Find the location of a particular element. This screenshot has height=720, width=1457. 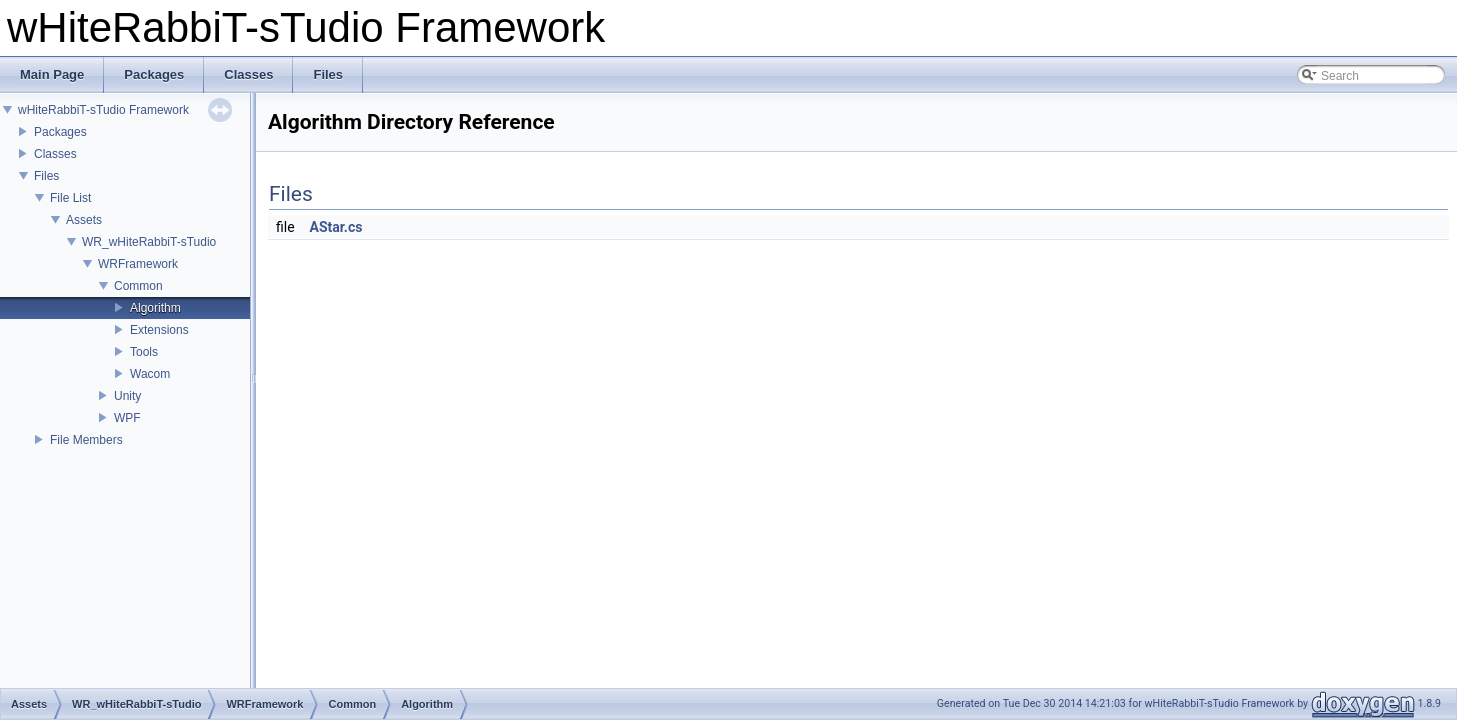

File Members is located at coordinates (86, 440).